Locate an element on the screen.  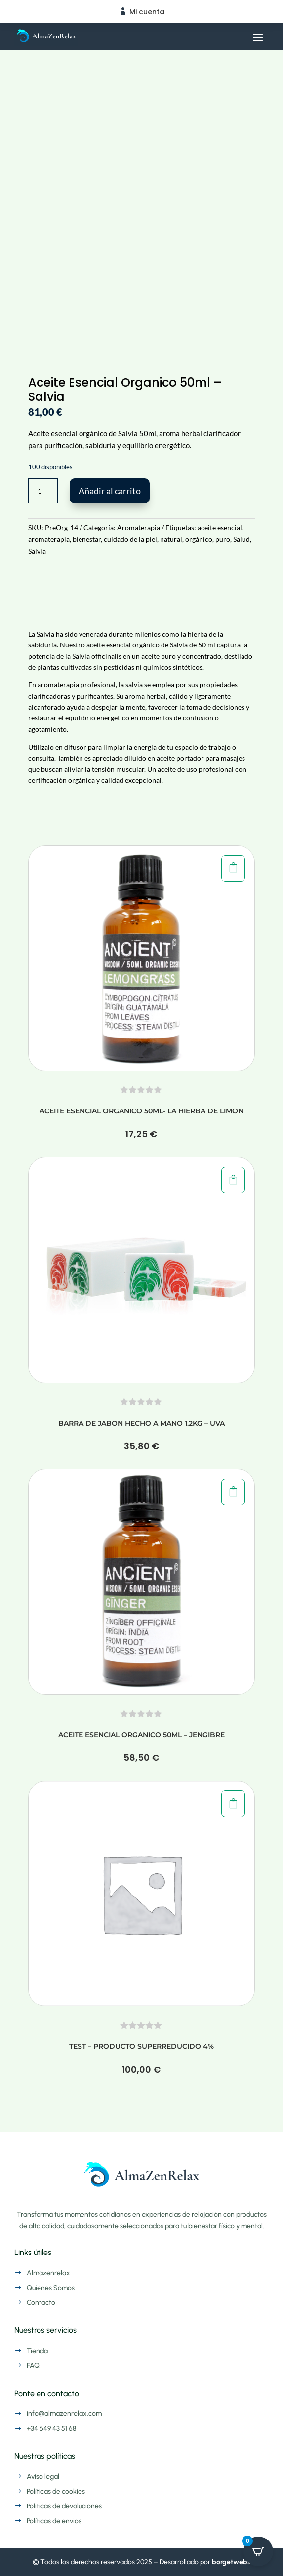
Añadir al carrito is located at coordinates (110, 490).